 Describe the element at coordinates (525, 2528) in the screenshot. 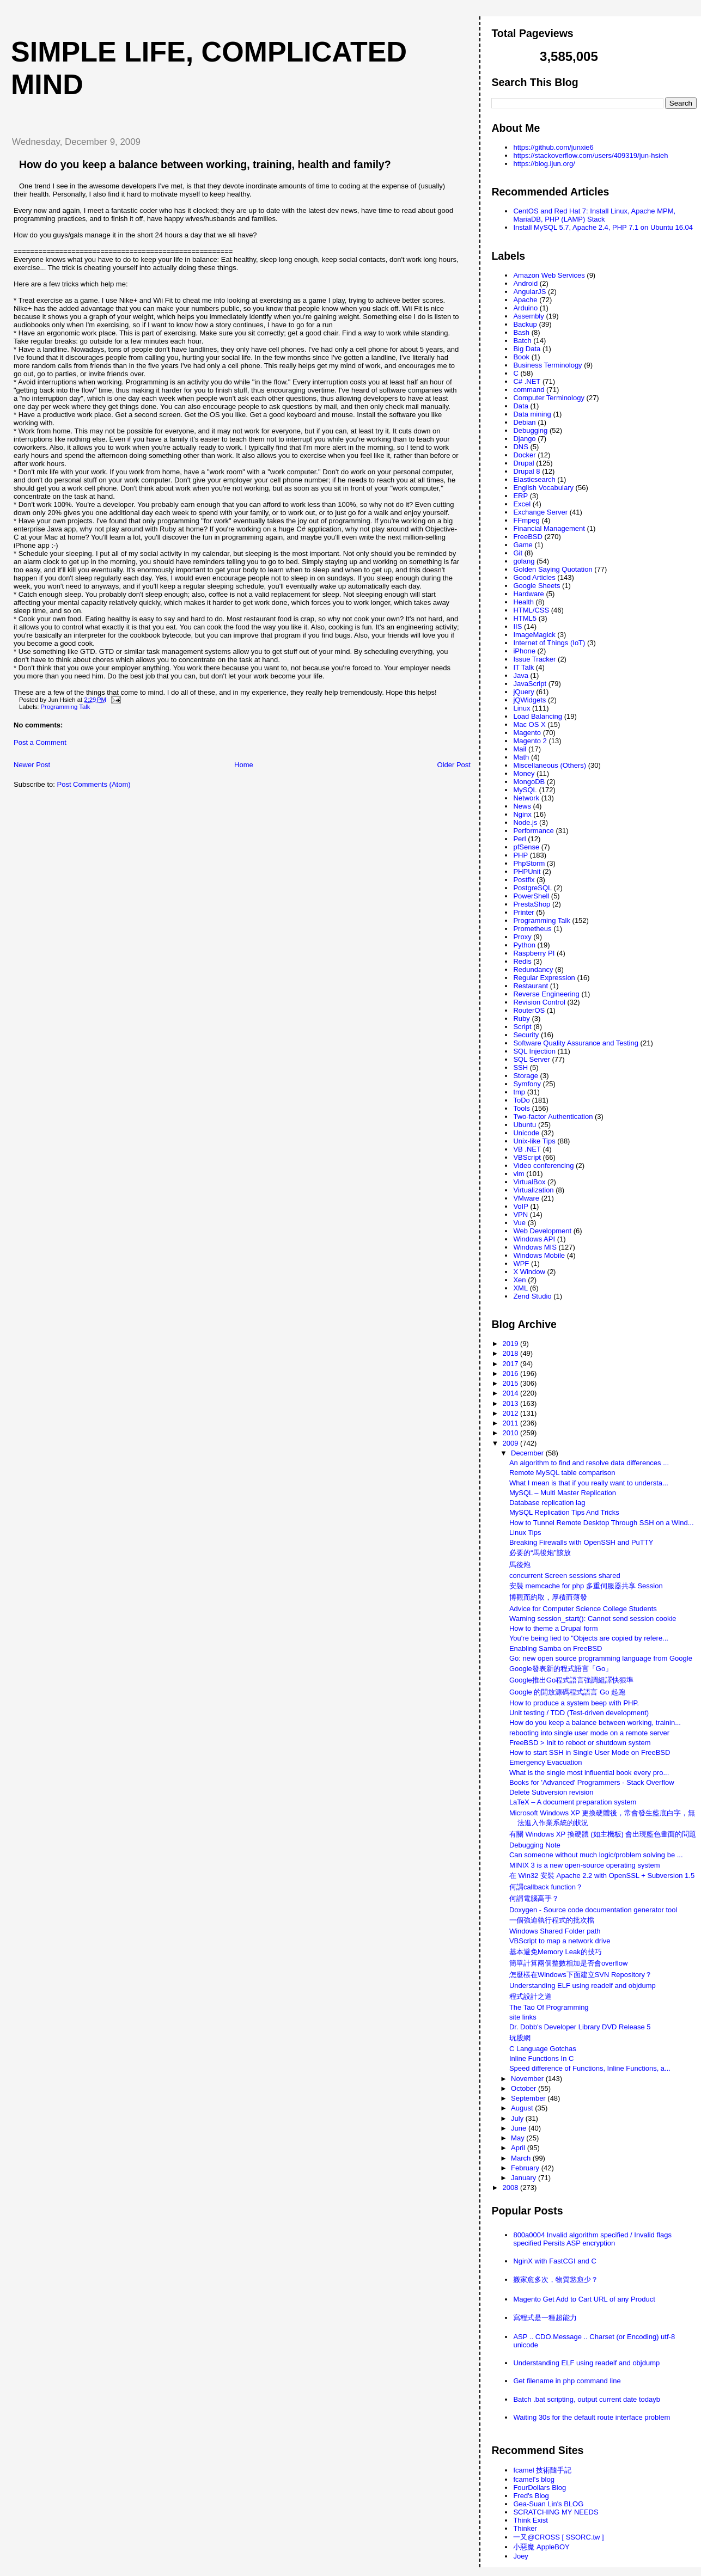

I see `Thinker` at that location.